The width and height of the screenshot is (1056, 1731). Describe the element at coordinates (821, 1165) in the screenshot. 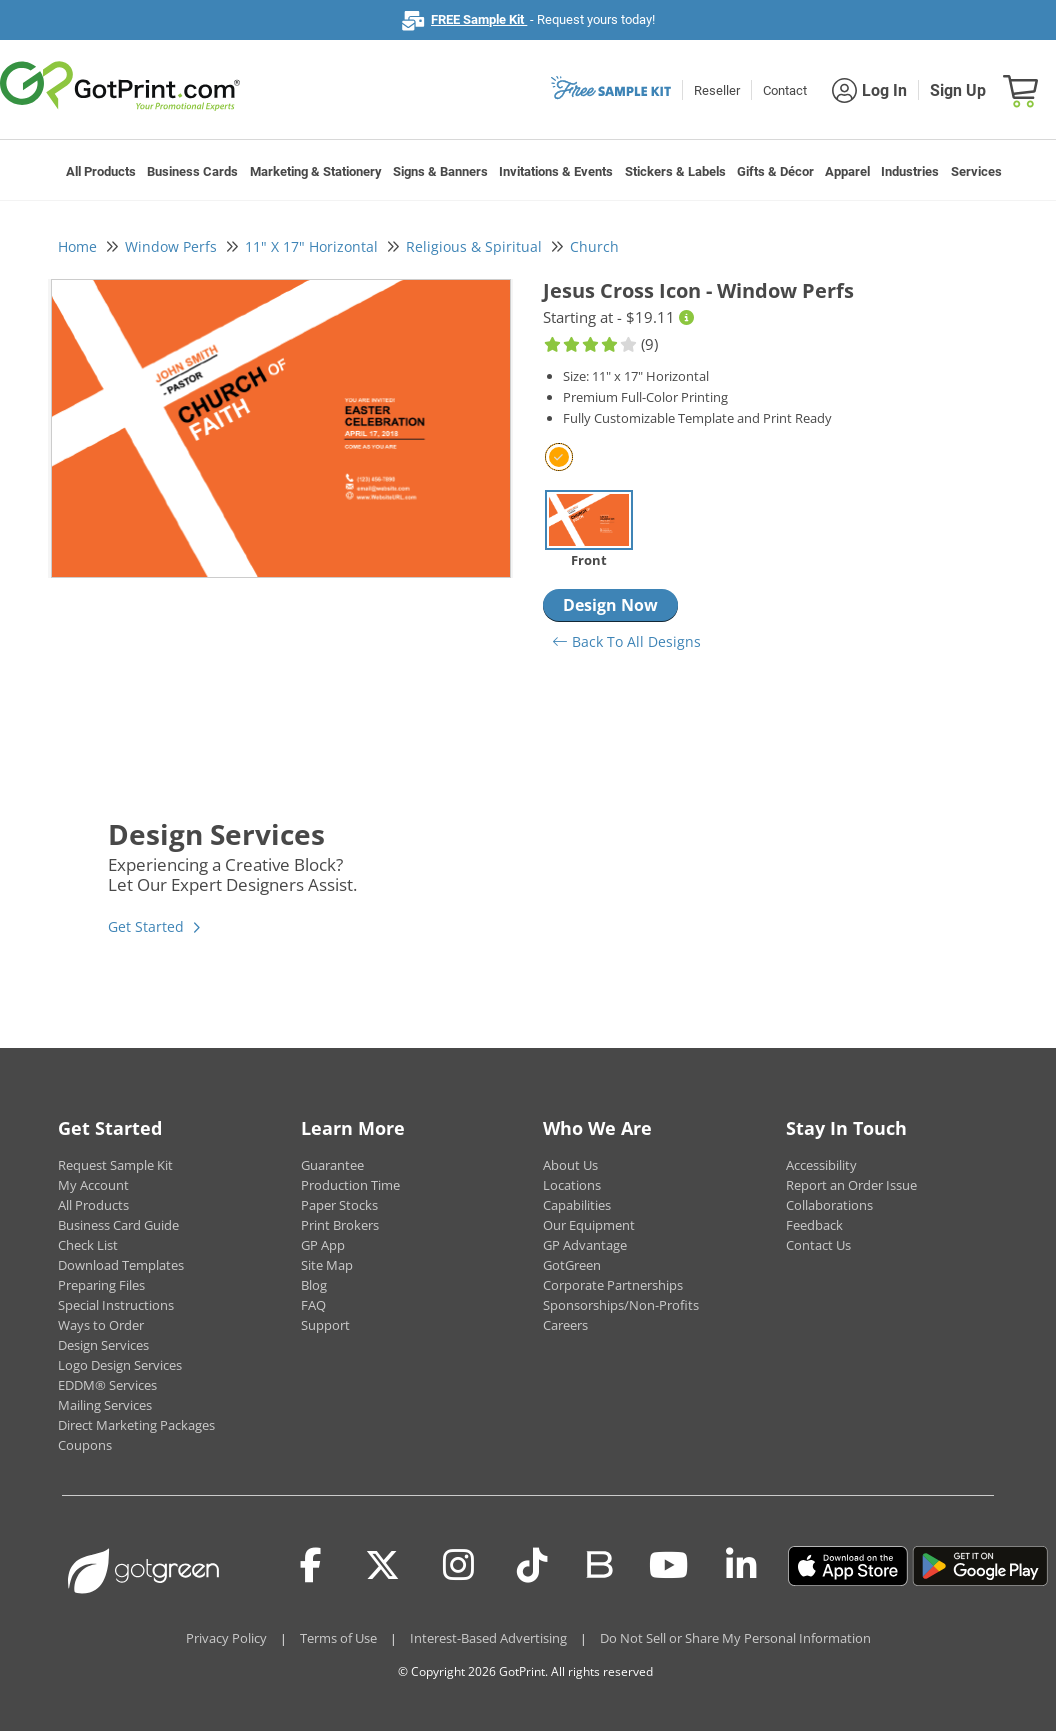

I see `Accessibility` at that location.